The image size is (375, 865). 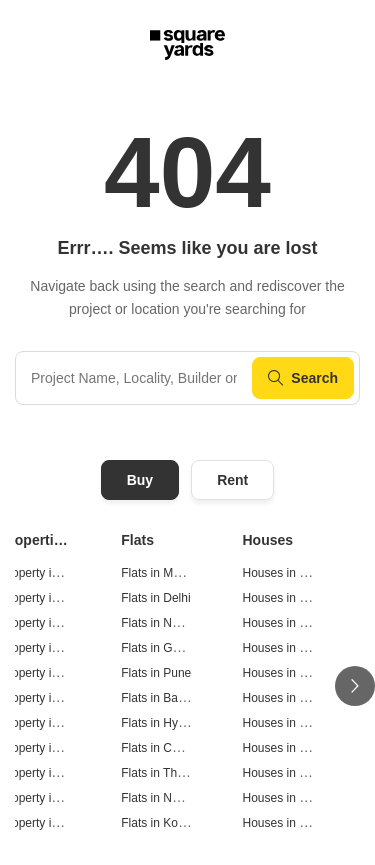 What do you see at coordinates (287, 623) in the screenshot?
I see `Houses in Noida` at bounding box center [287, 623].